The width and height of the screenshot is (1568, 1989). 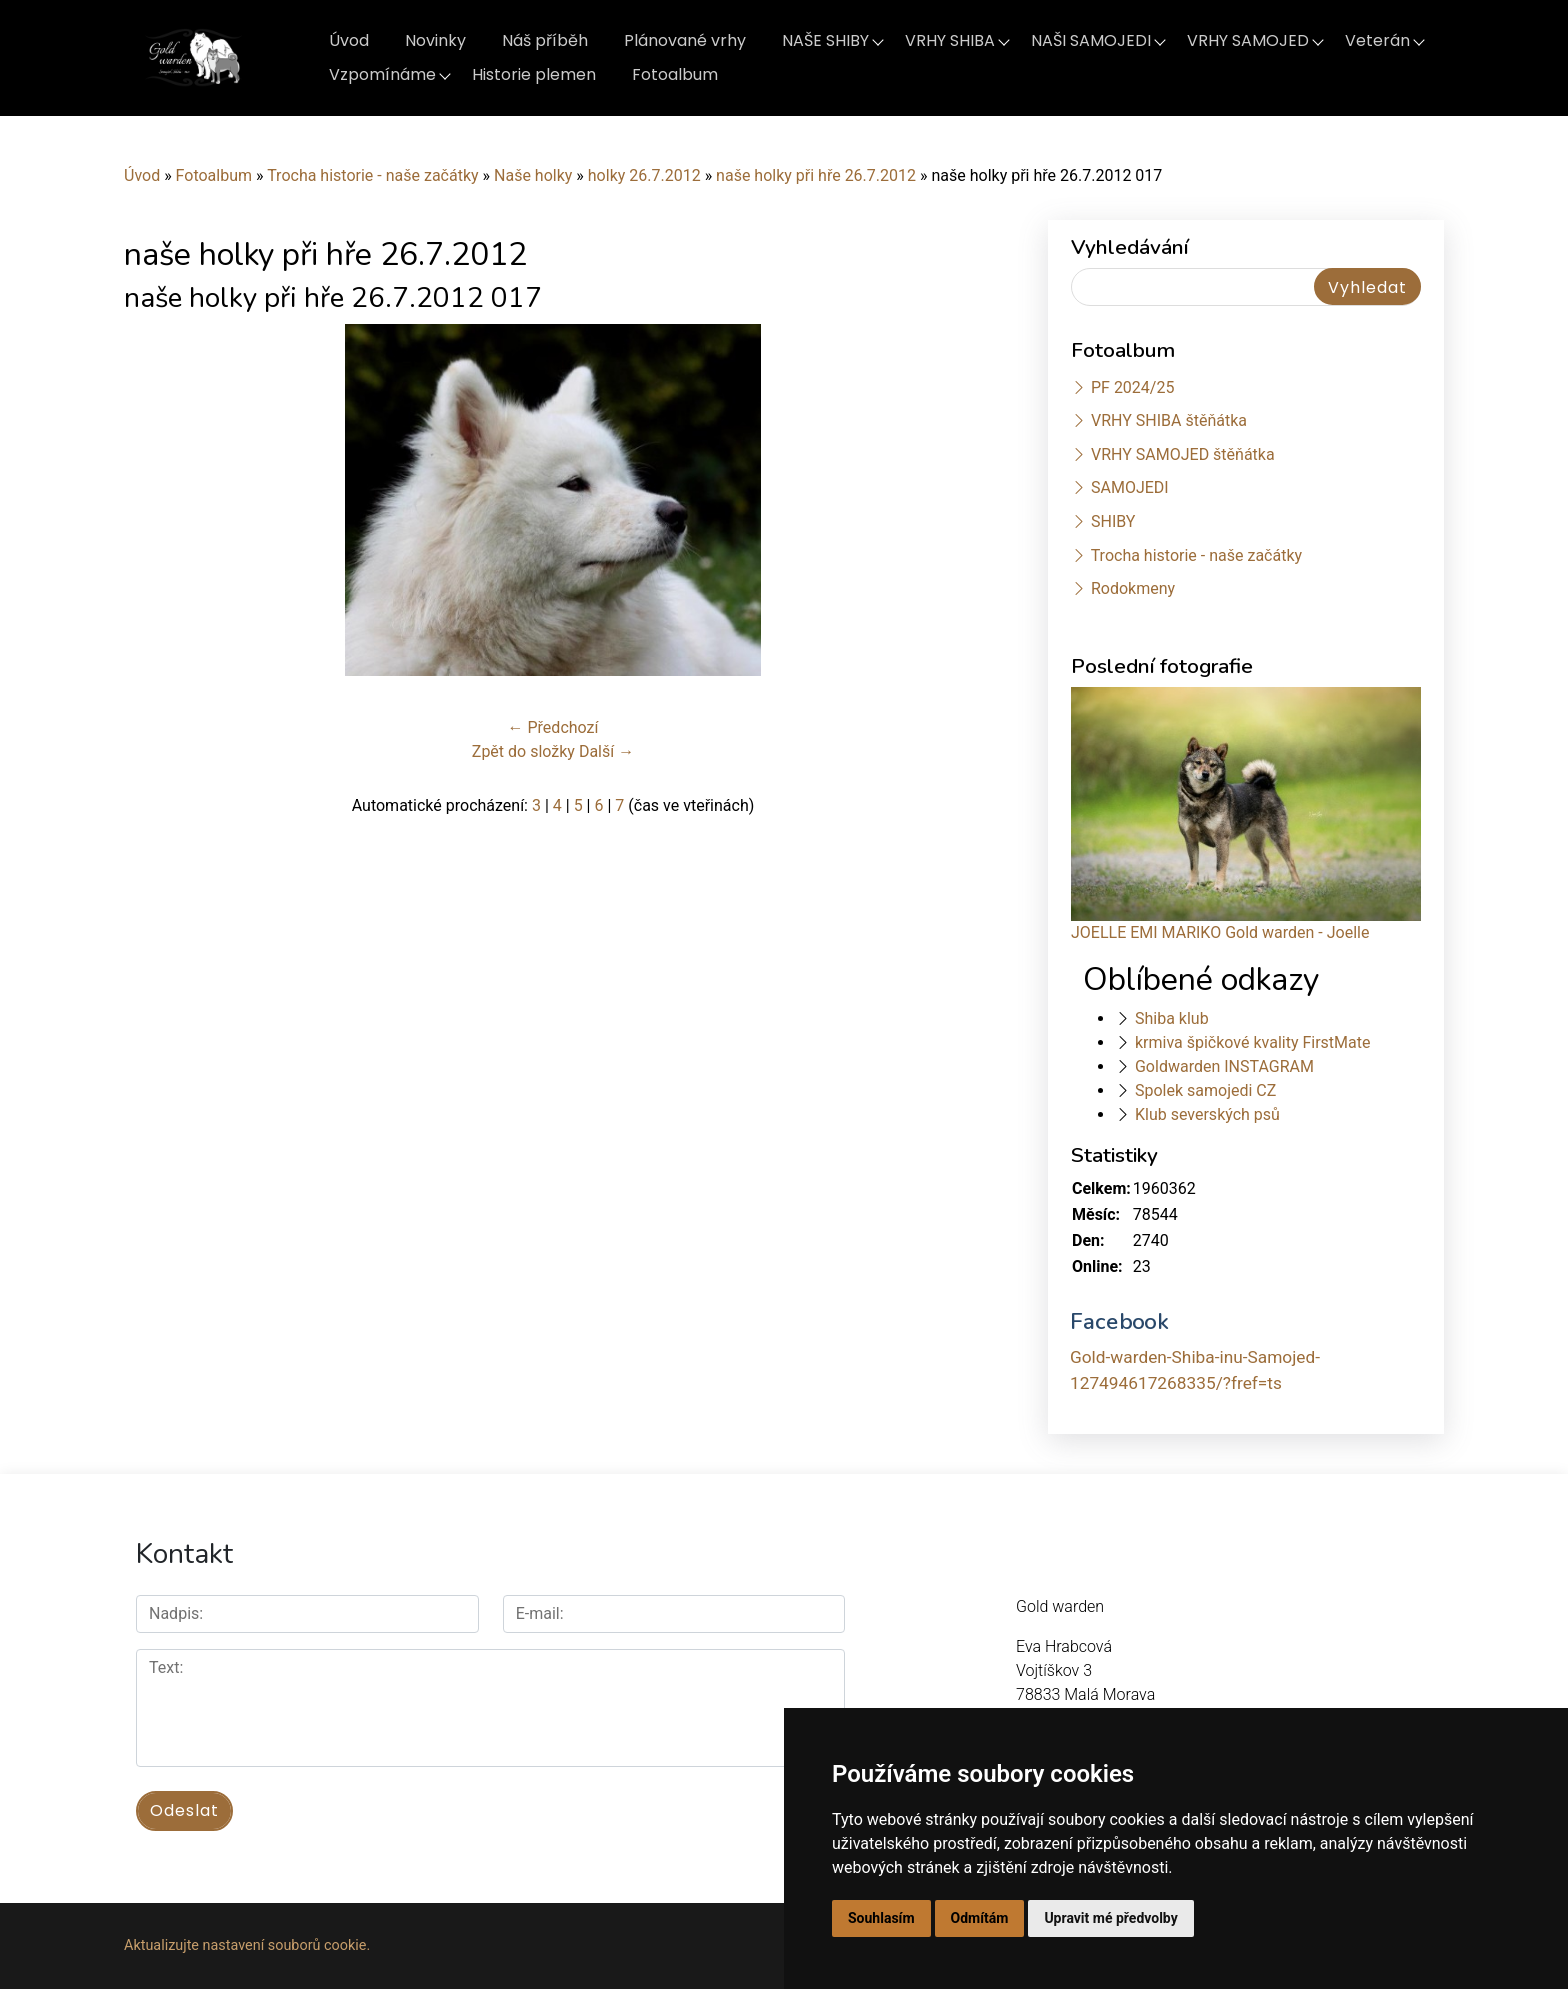 I want to click on naše holky při hře 26.7.2012, so click(x=816, y=175).